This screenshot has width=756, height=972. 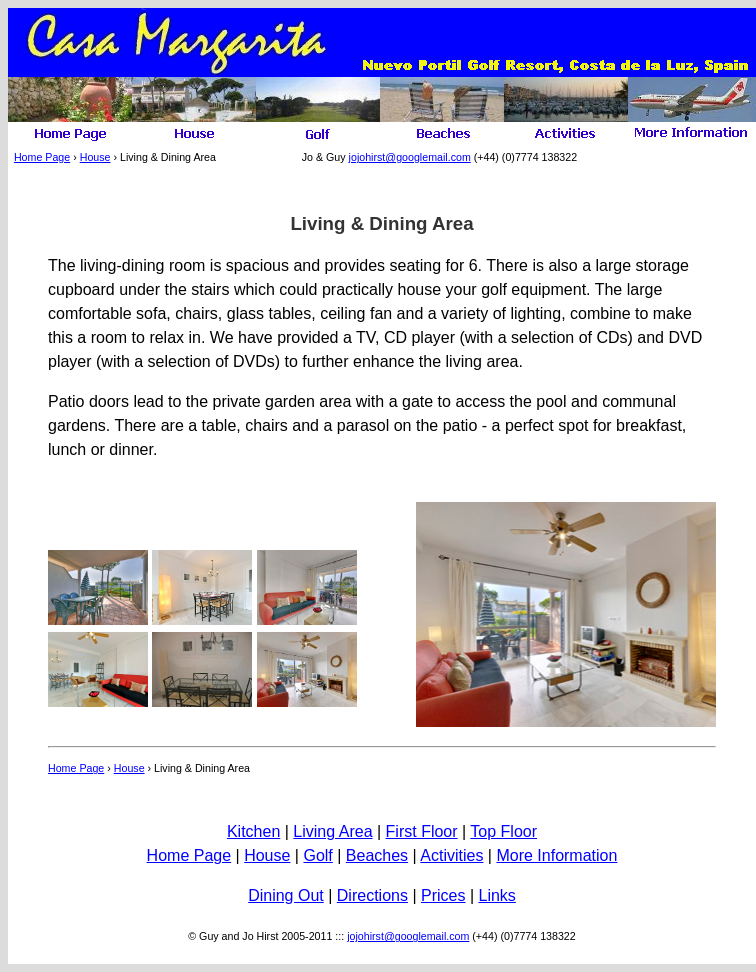 I want to click on Activities, so click(x=451, y=855).